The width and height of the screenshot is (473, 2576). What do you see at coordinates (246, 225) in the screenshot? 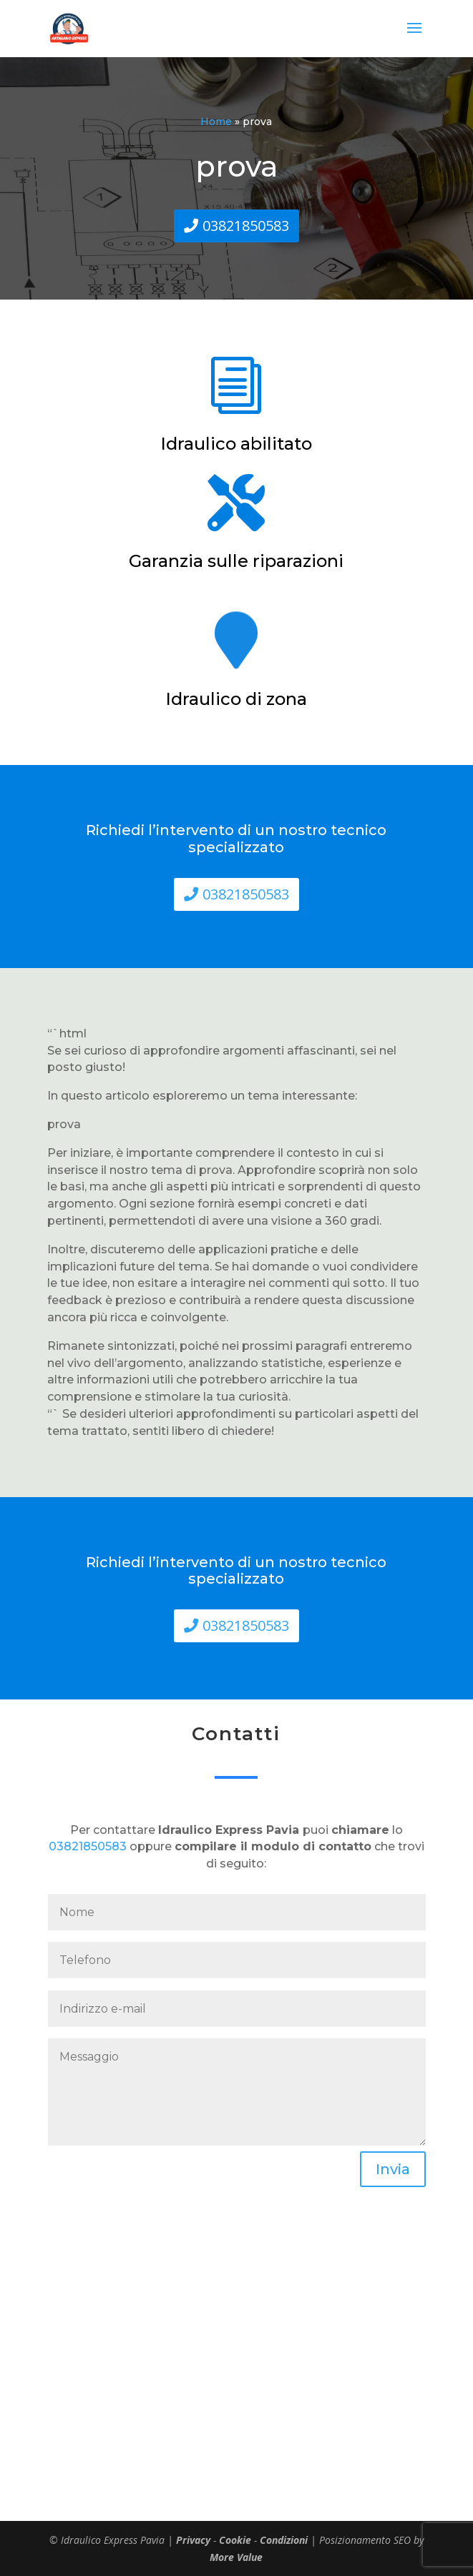
I see `03821850583` at bounding box center [246, 225].